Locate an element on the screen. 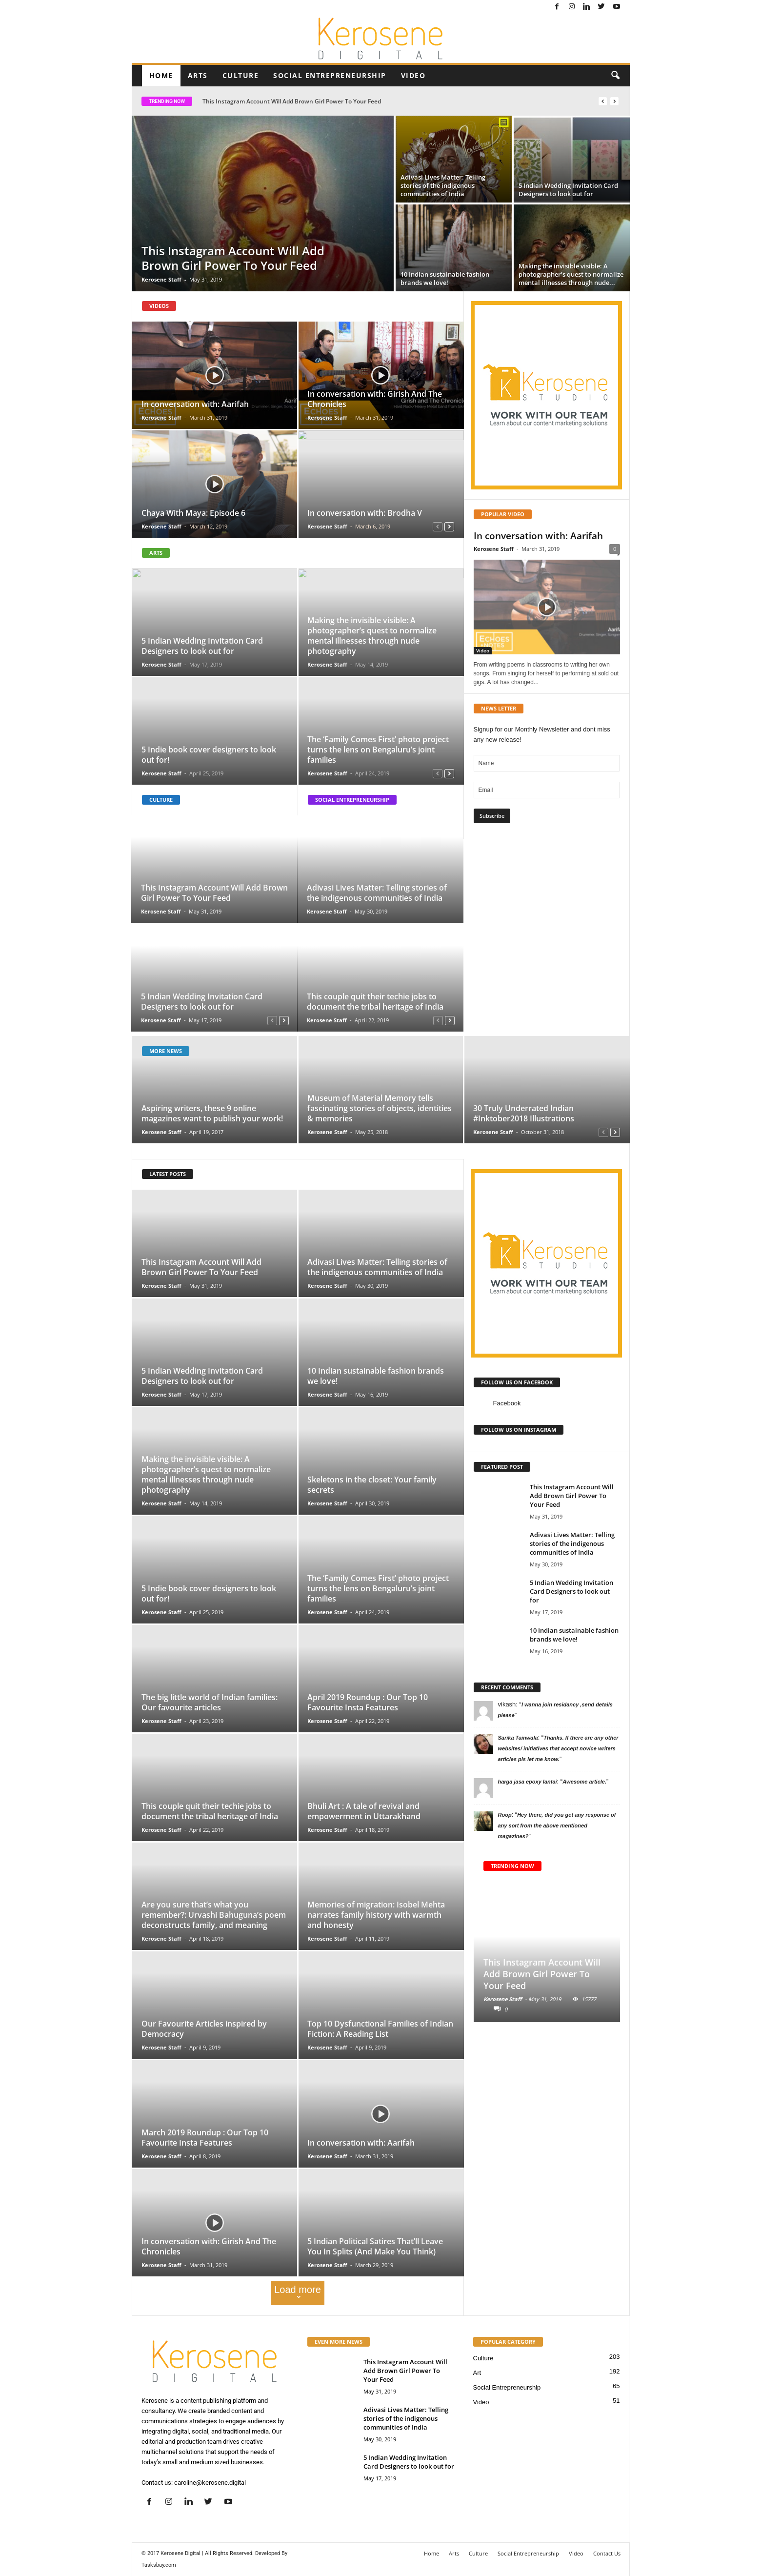 Image resolution: width=761 pixels, height=2576 pixels. Thanks. If there are any other websites/ initiatives that accept novice writers articles pls let me know. is located at coordinates (558, 1748).